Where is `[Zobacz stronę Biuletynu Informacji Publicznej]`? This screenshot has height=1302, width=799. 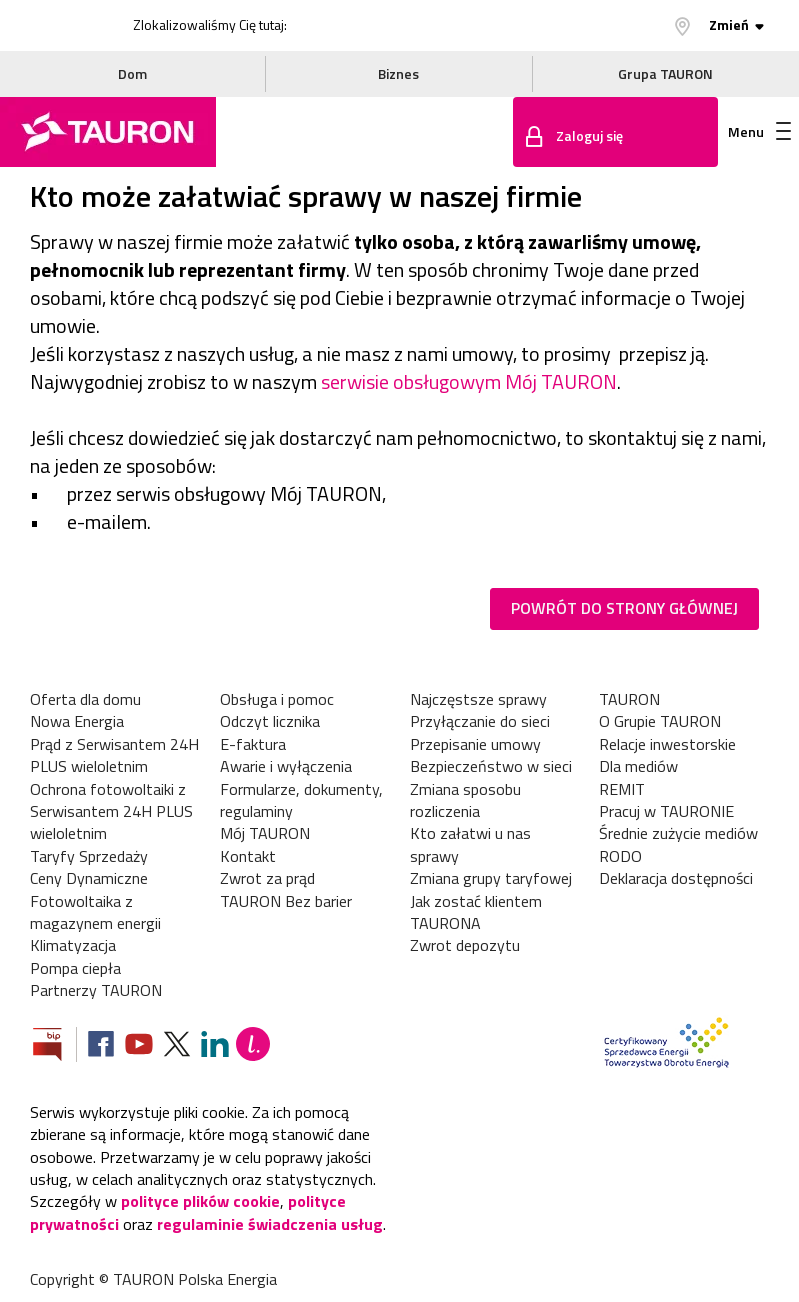
[Zobacz stronę Biuletynu Informacji Publicznej] is located at coordinates (55, 1046).